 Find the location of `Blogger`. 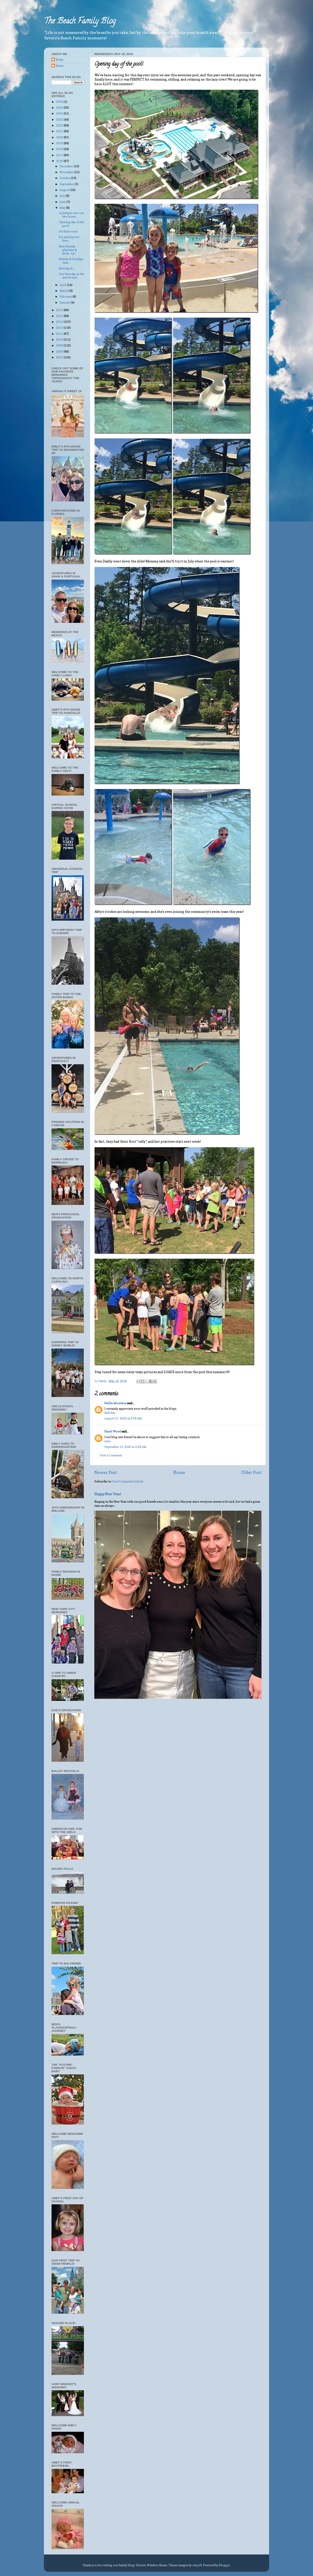

Blogger is located at coordinates (224, 2565).